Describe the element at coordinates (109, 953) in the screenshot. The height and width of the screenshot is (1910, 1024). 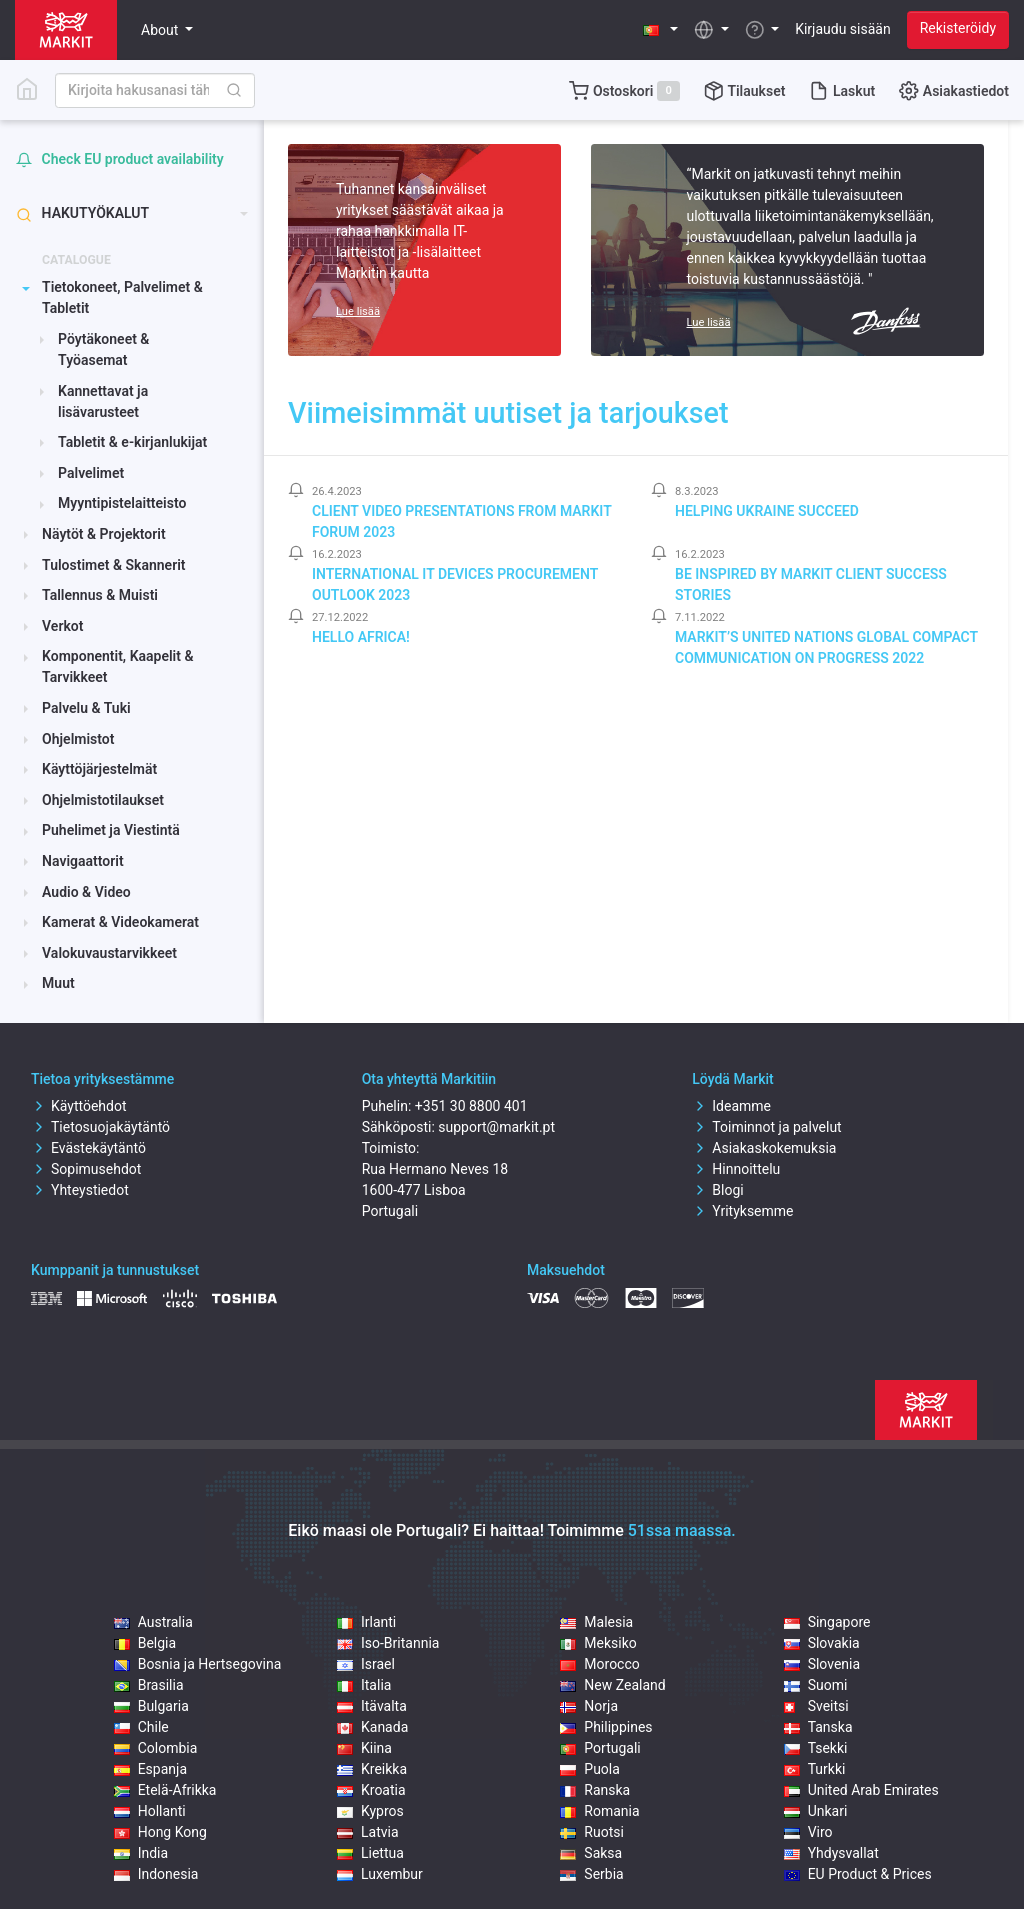
I see `Valokuvaustarvikkeet` at that location.